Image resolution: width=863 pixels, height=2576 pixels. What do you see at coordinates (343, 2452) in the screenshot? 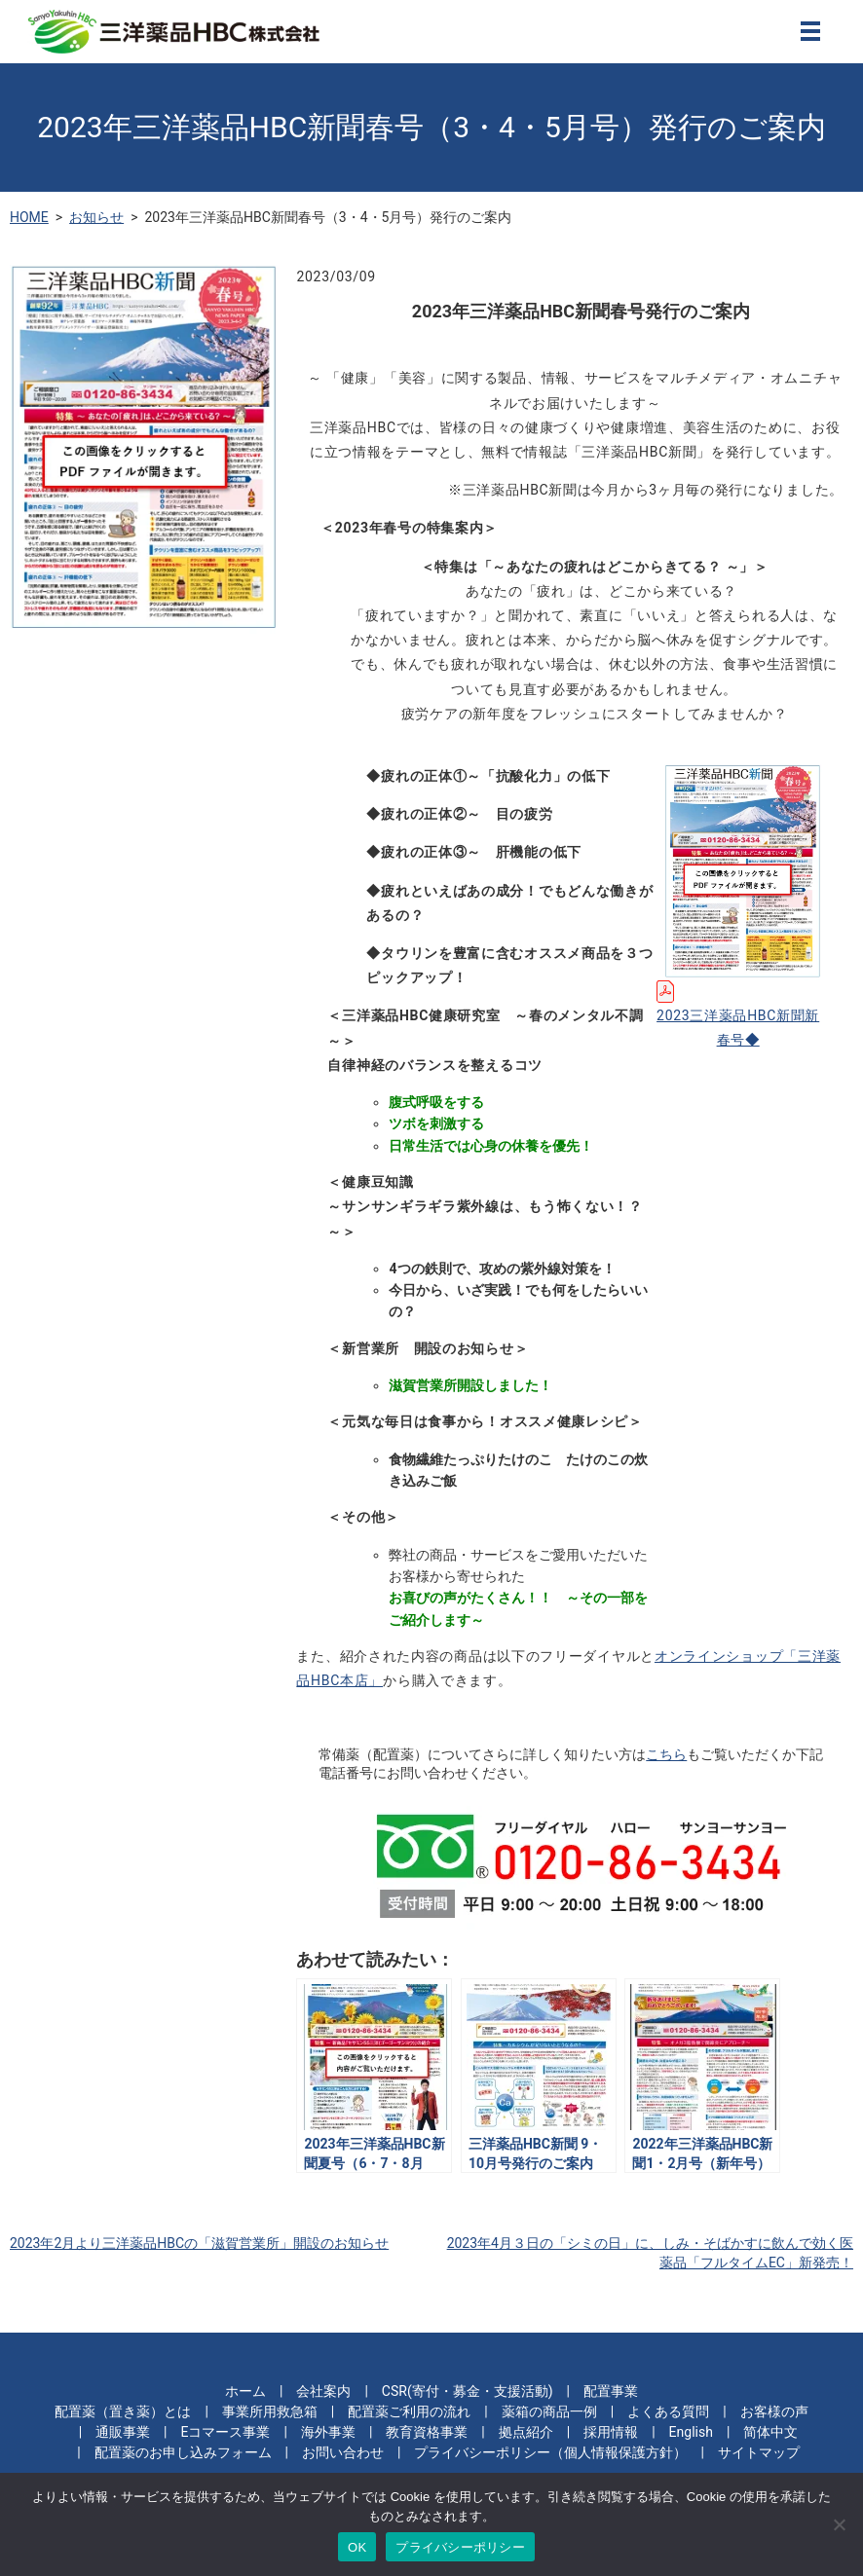
I see `お問い合わせ` at bounding box center [343, 2452].